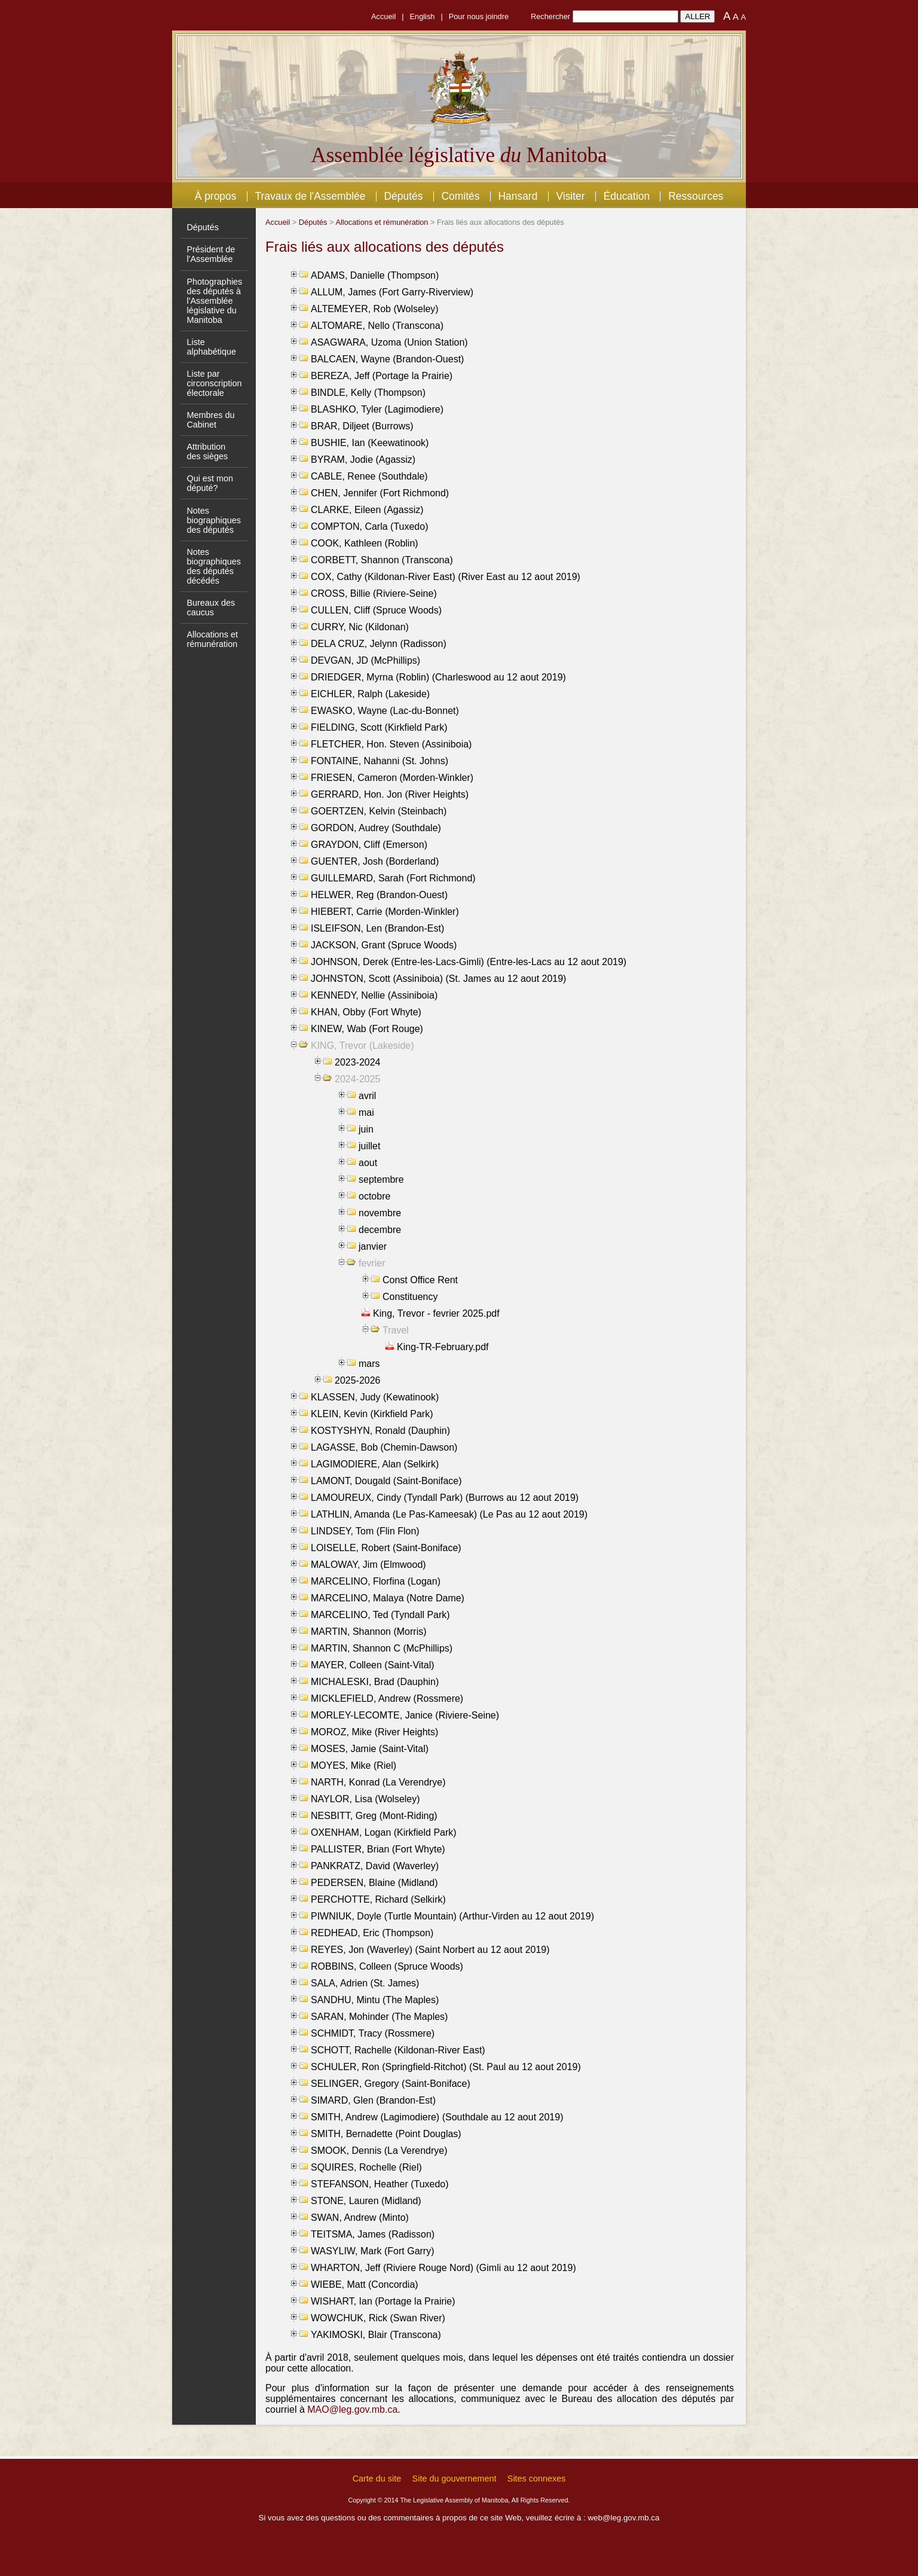 The image size is (918, 2576). What do you see at coordinates (379, 727) in the screenshot?
I see `FIELDING, Scott (Kirkfield Park)` at bounding box center [379, 727].